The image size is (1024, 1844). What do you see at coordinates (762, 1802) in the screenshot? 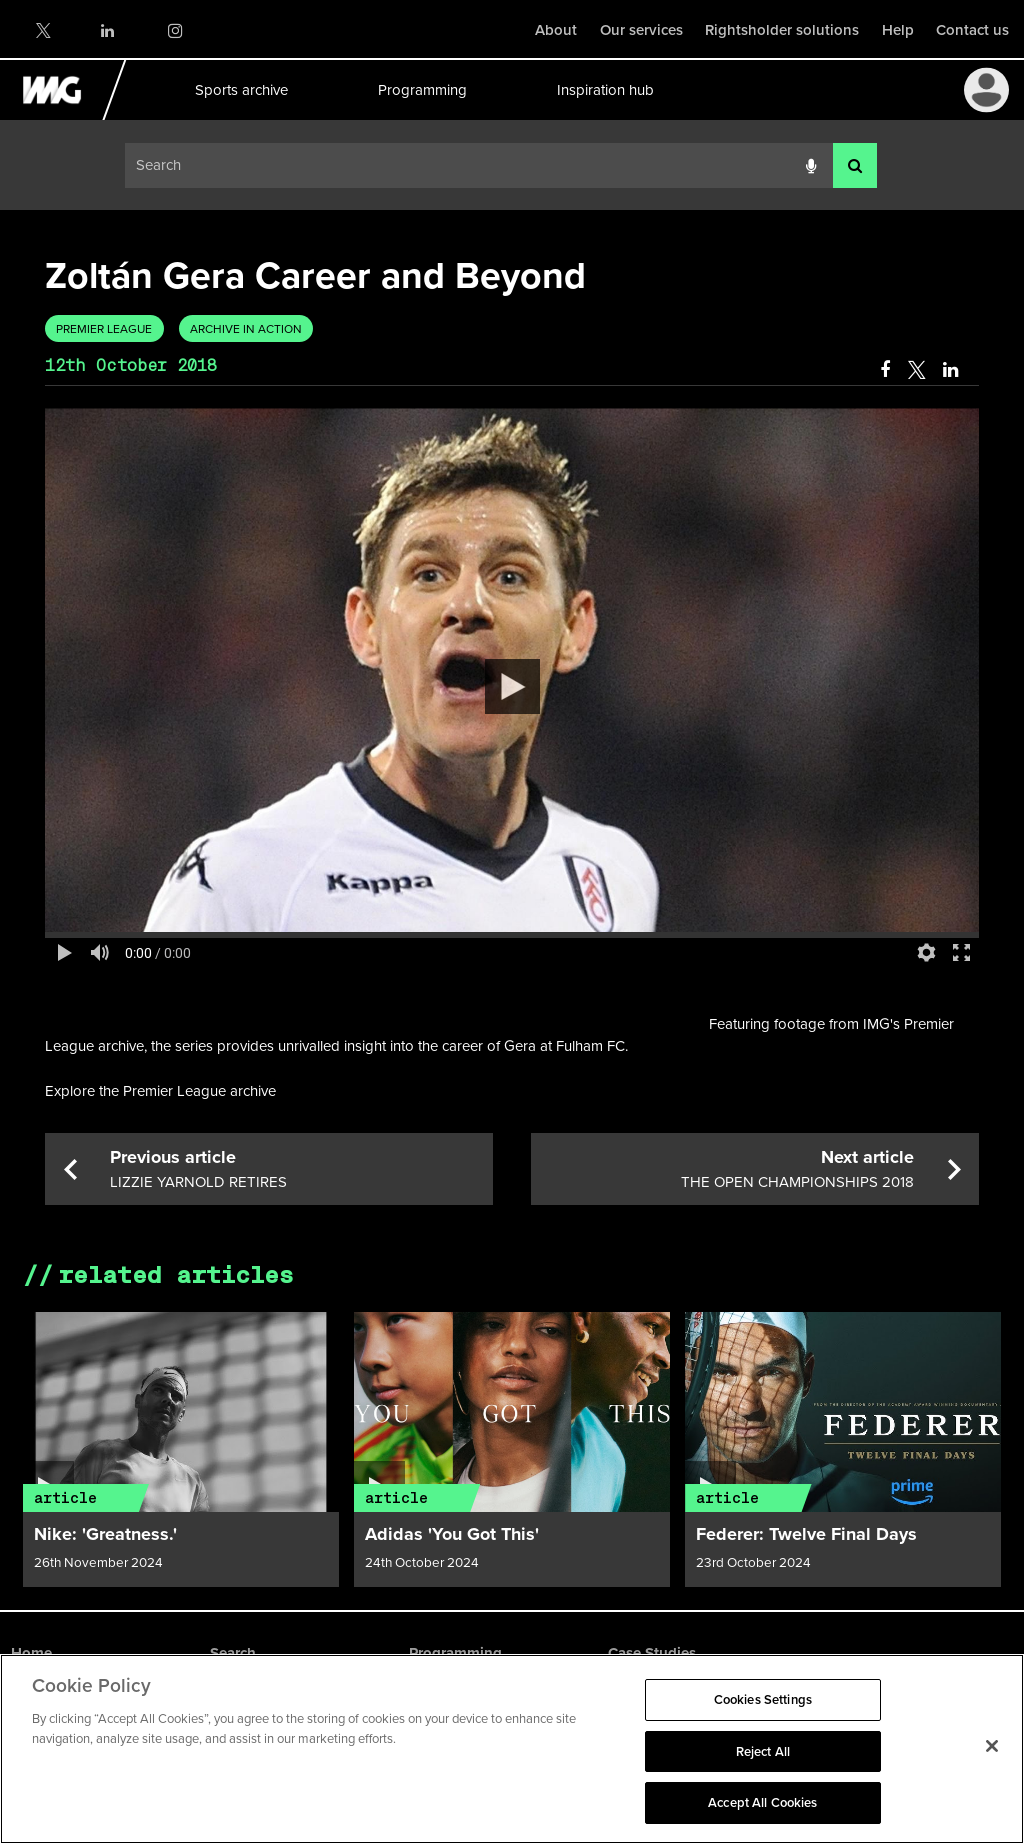
I see `Accept All Cookies` at bounding box center [762, 1802].